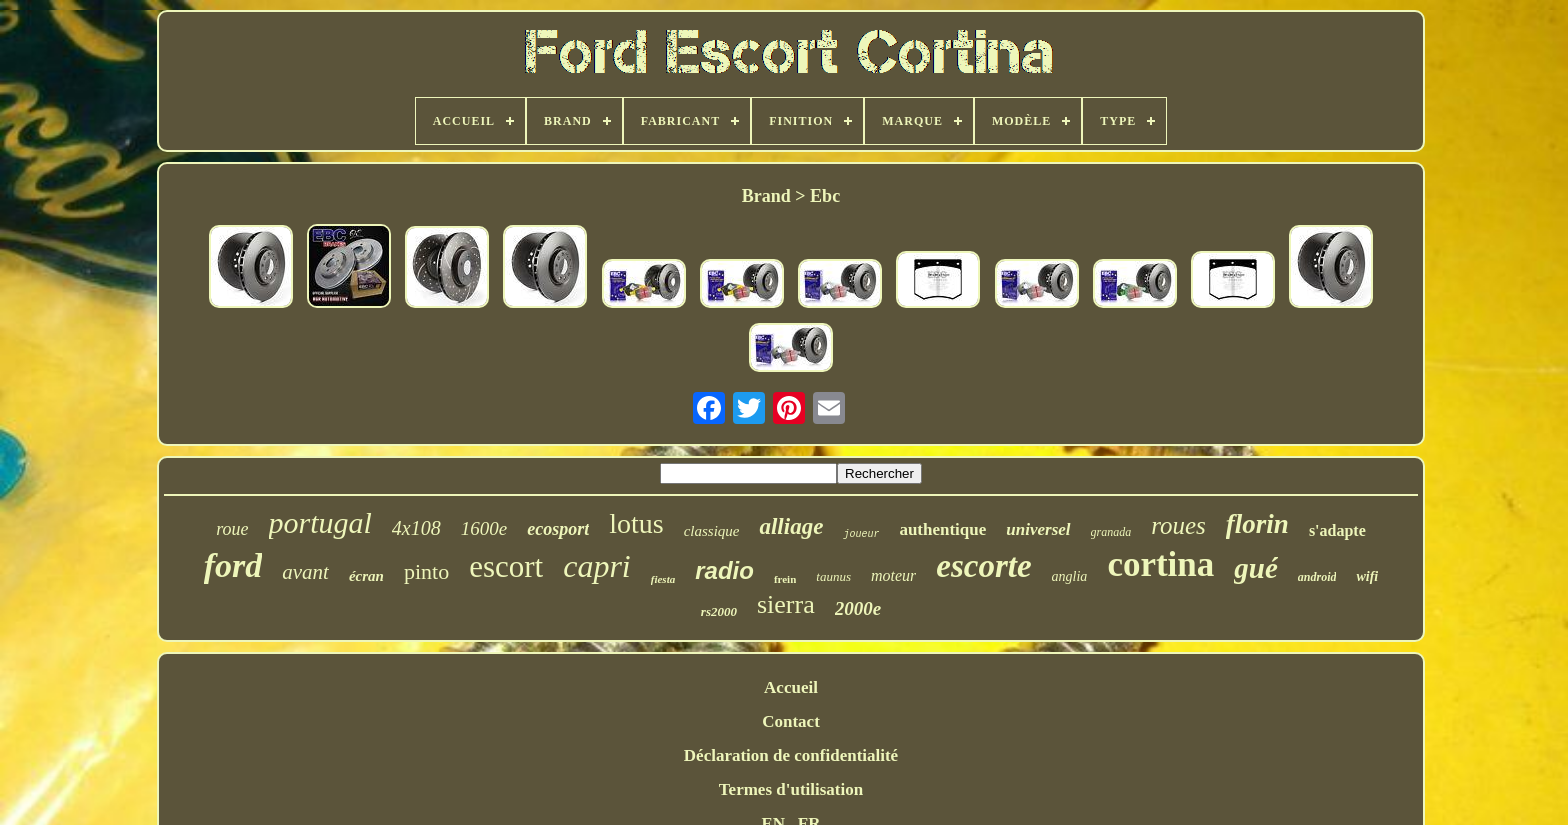 This screenshot has height=825, width=1568. Describe the element at coordinates (791, 687) in the screenshot. I see `Accueil` at that location.